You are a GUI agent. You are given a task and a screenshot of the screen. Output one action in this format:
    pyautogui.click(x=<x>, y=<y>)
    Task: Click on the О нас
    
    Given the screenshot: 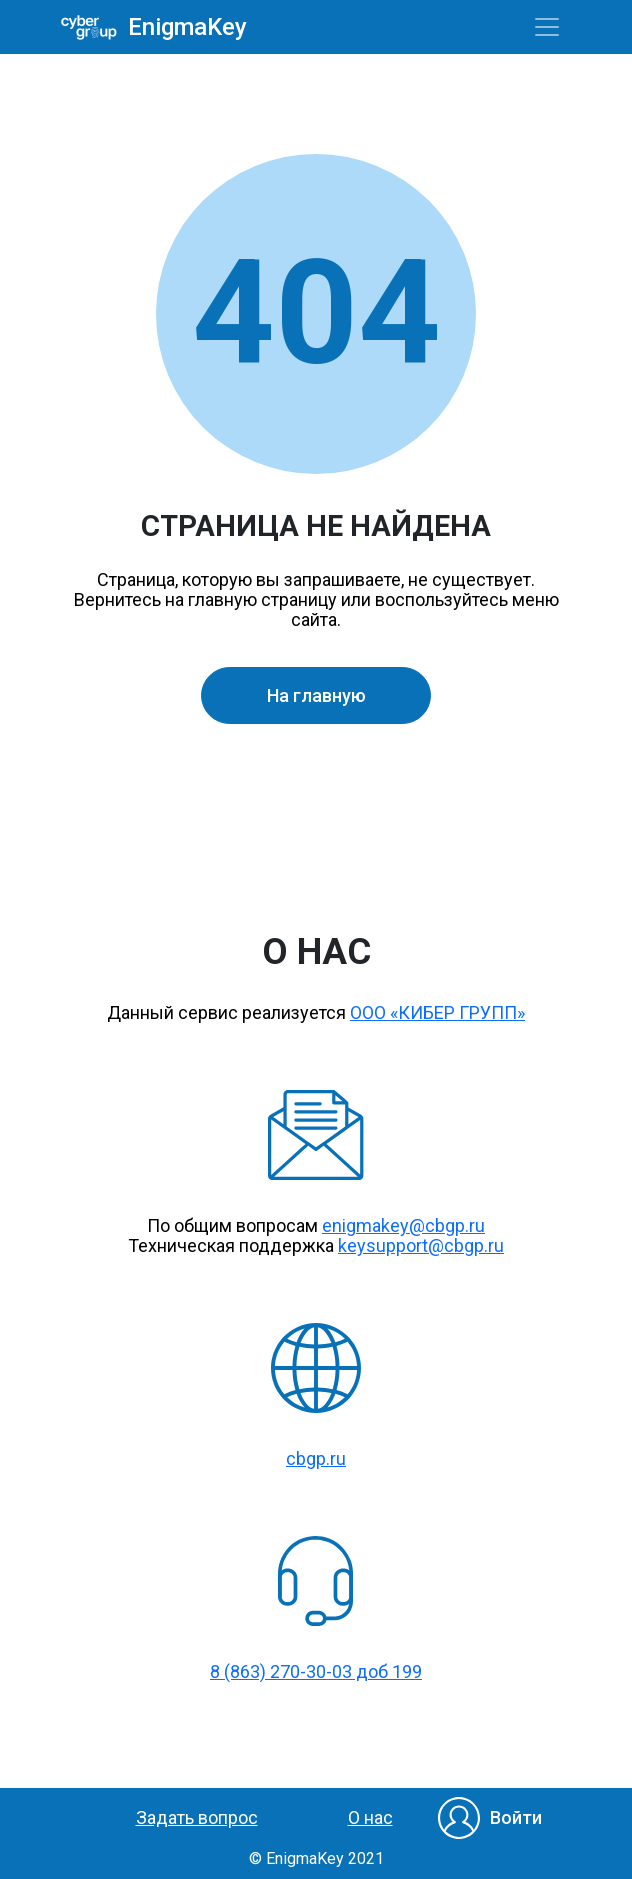 What is the action you would take?
    pyautogui.click(x=370, y=1817)
    